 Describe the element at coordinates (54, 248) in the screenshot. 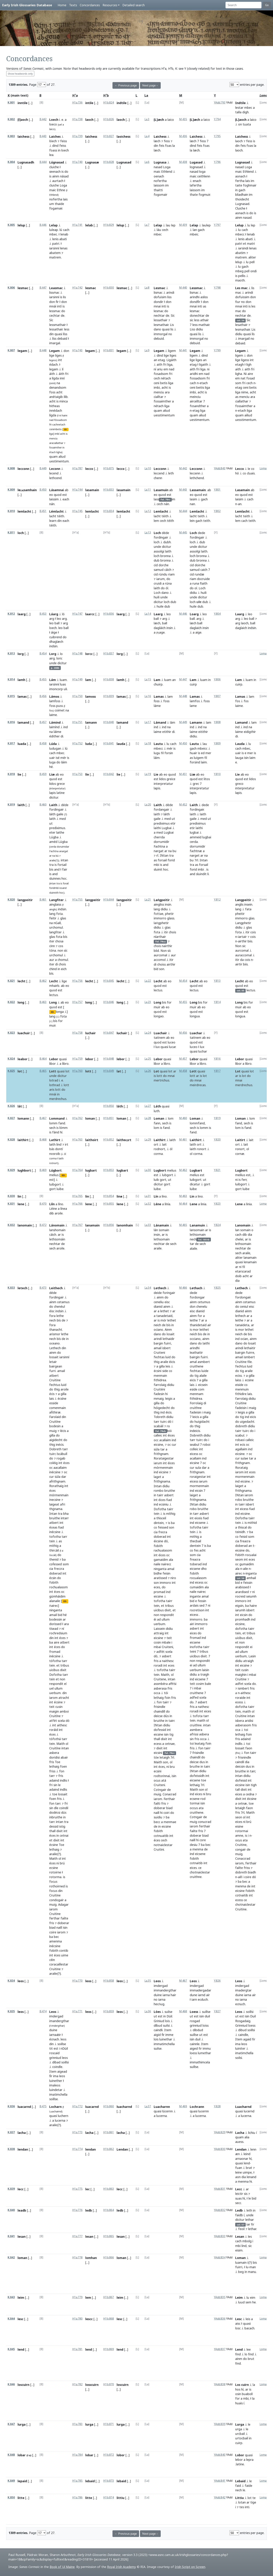

I see `iarsinní` at that location.